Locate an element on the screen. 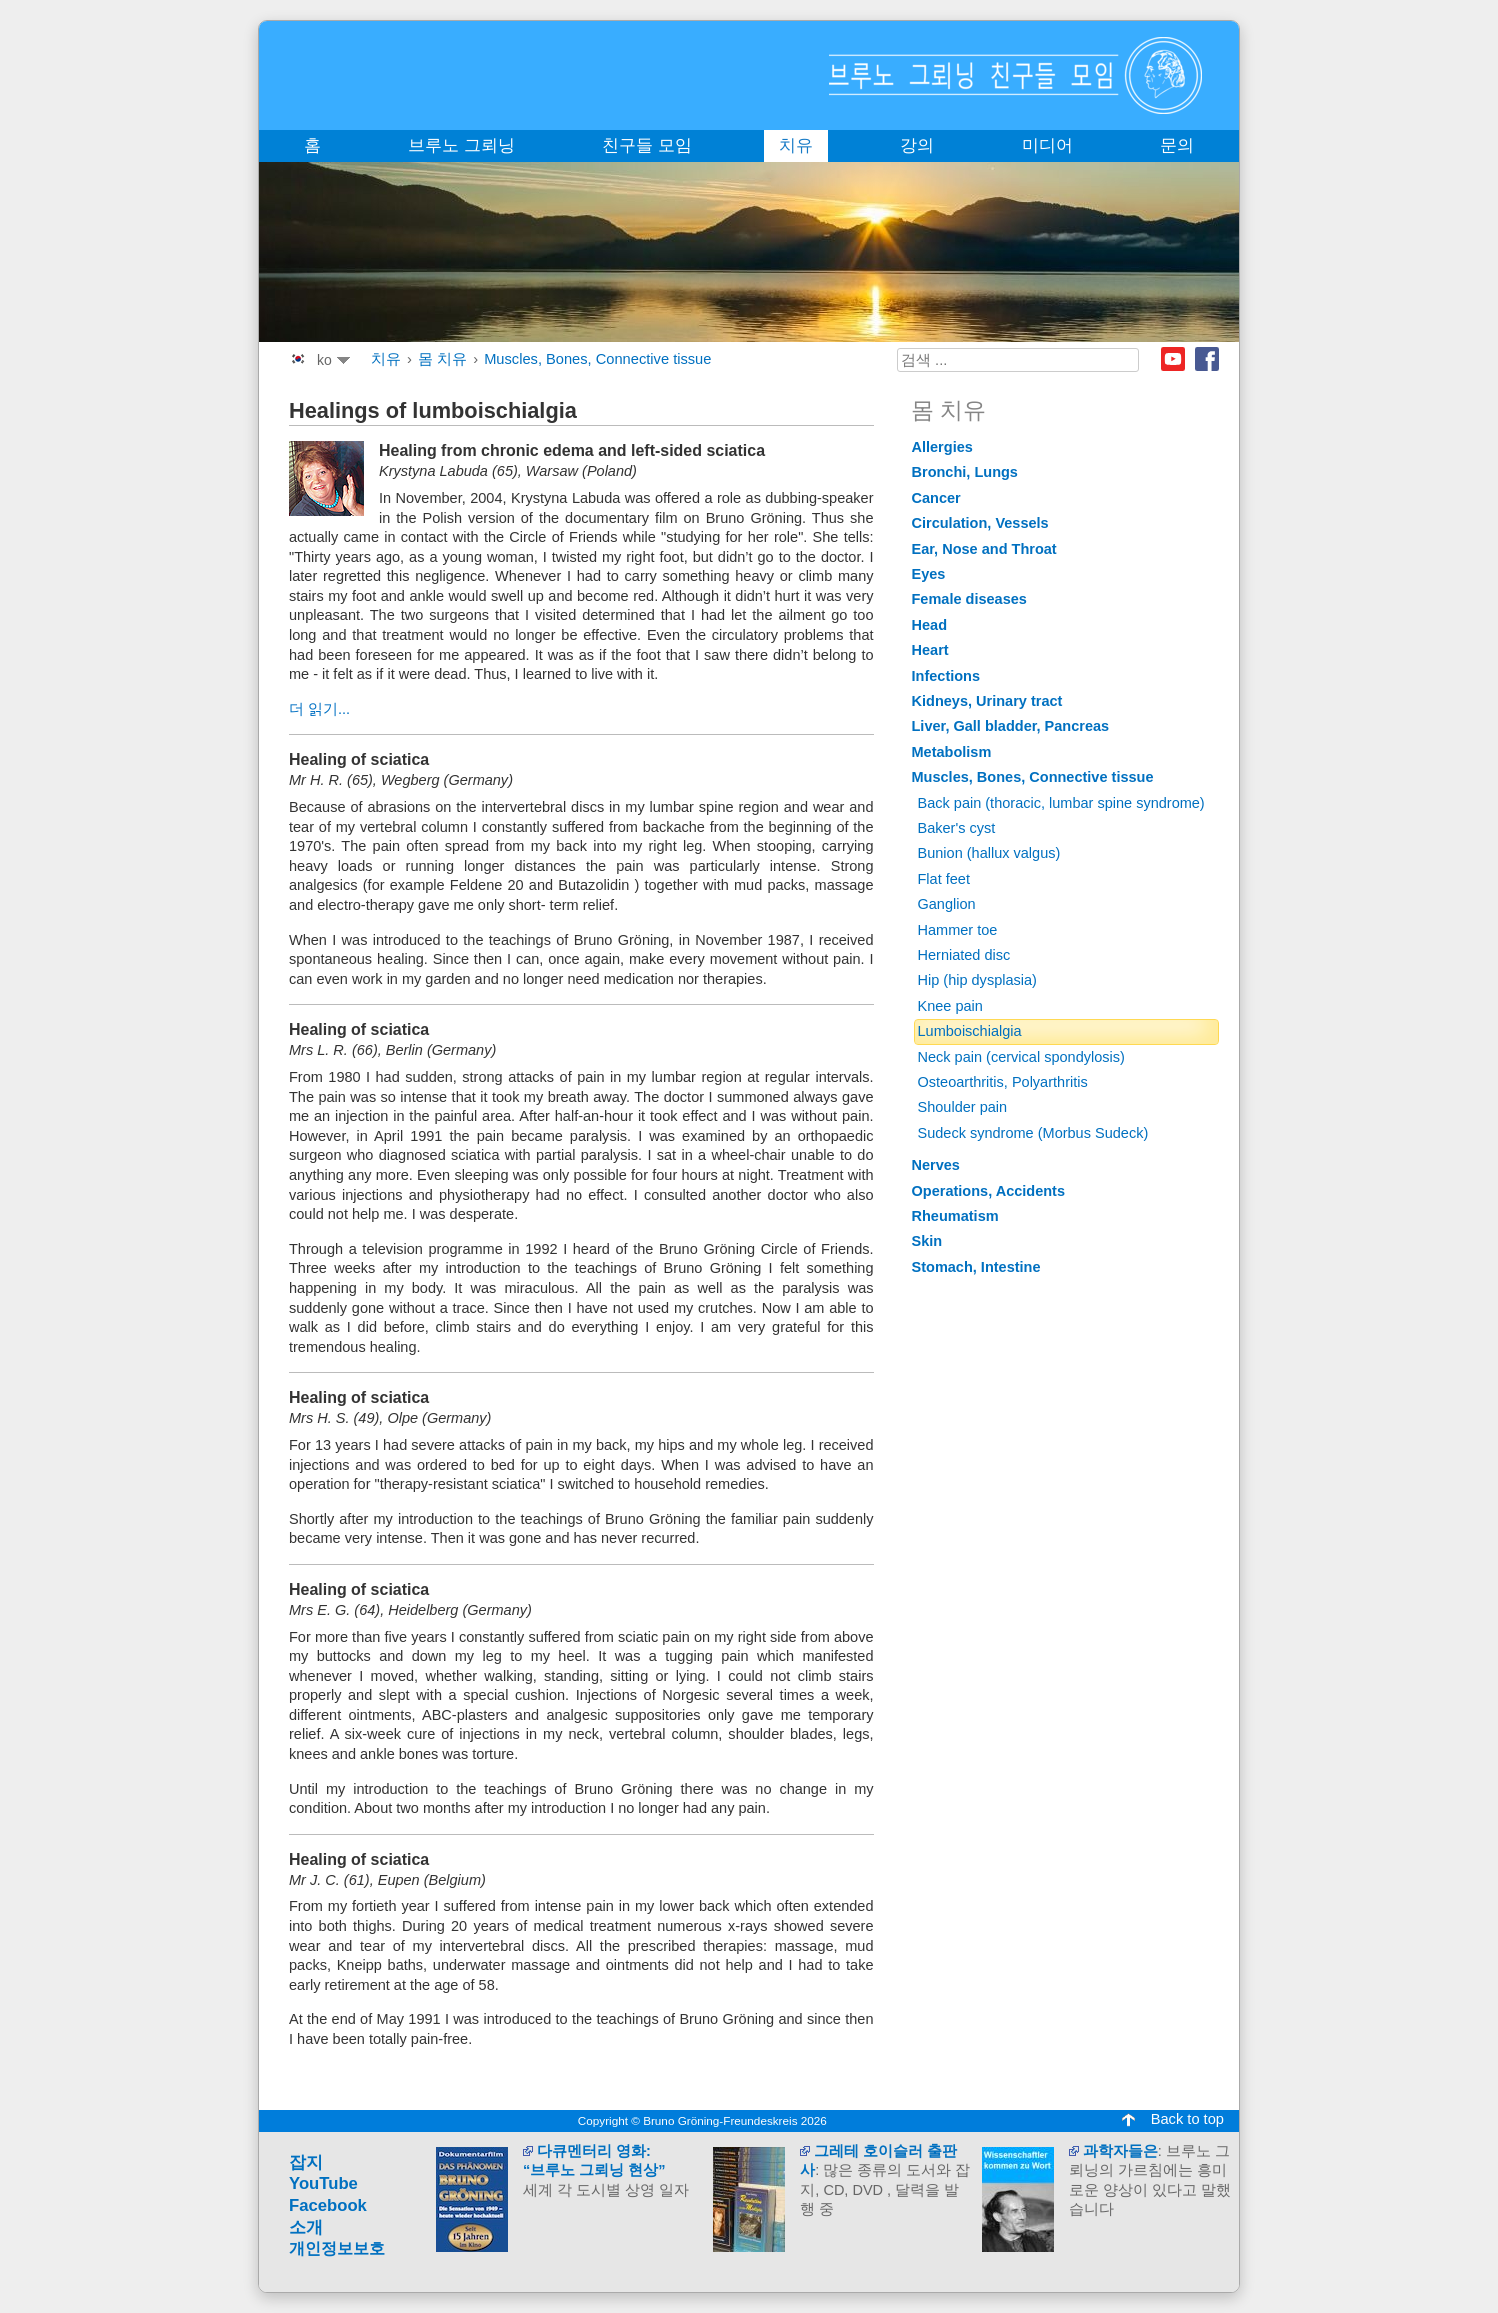  Flat feet is located at coordinates (944, 879).